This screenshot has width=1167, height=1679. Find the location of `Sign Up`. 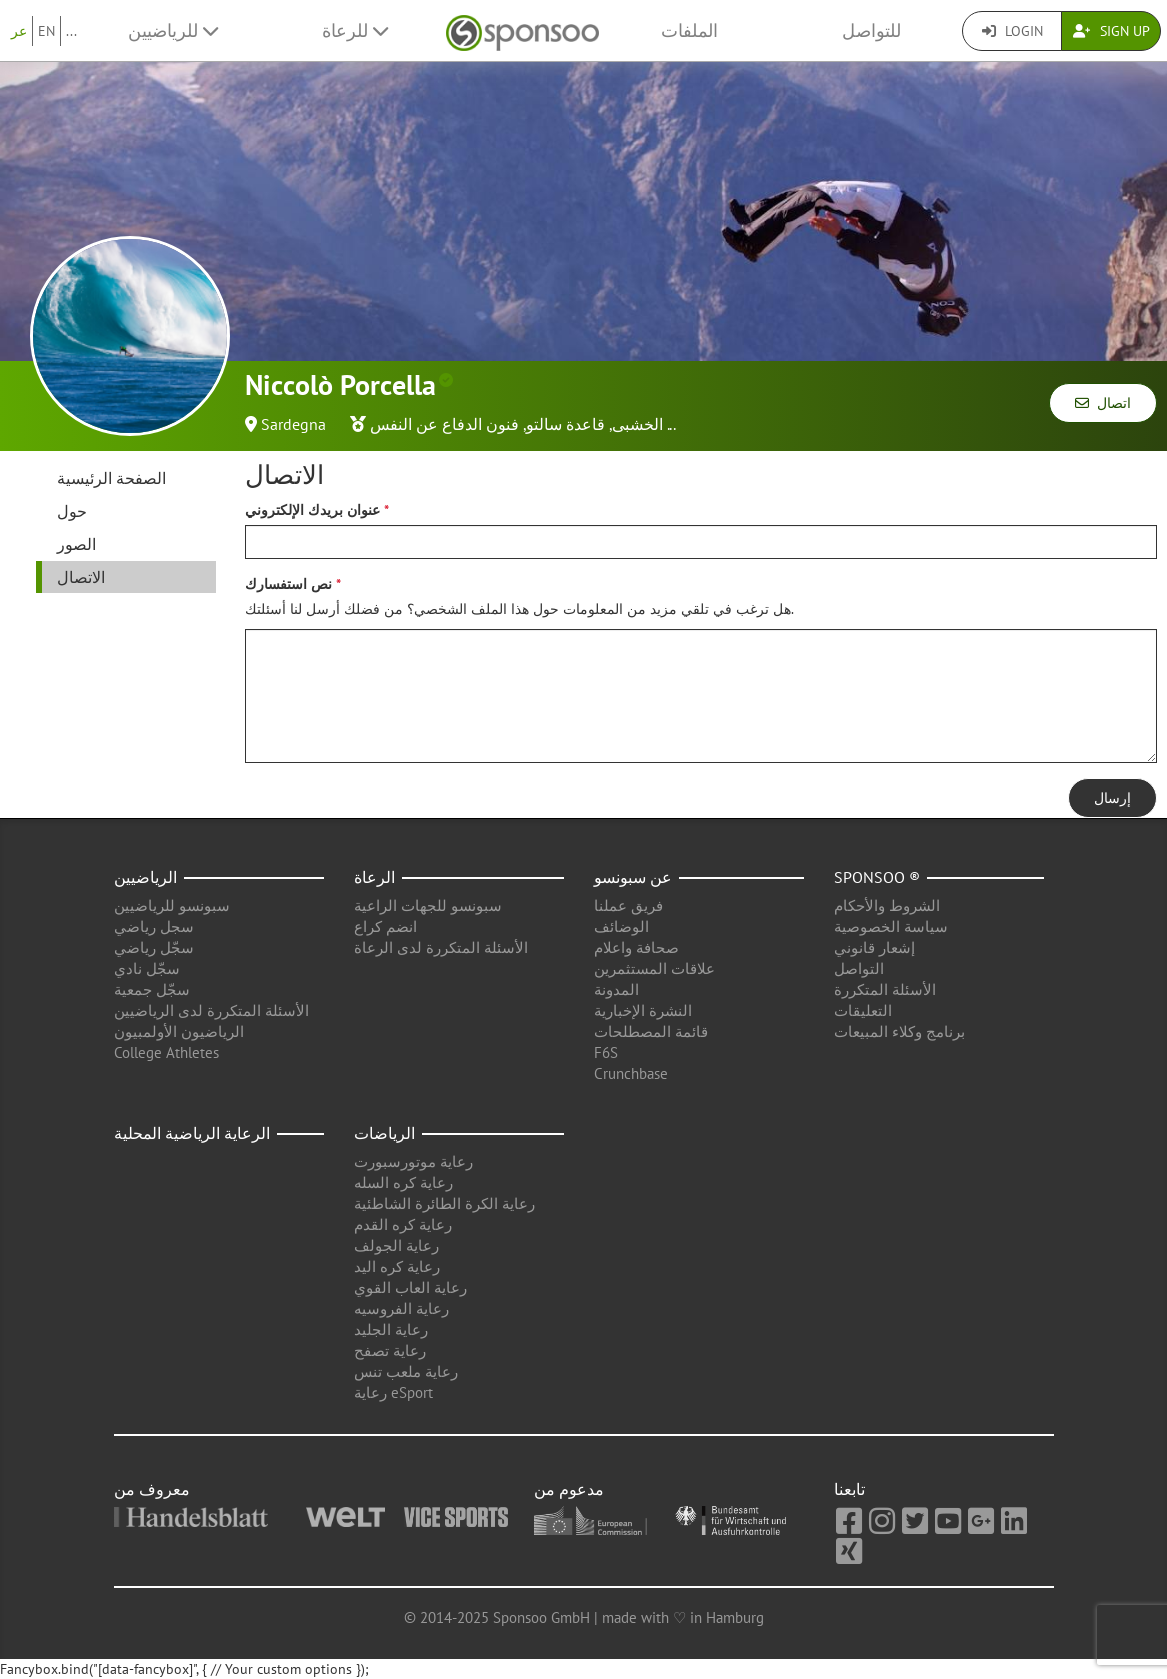

Sign Up is located at coordinates (1111, 31).